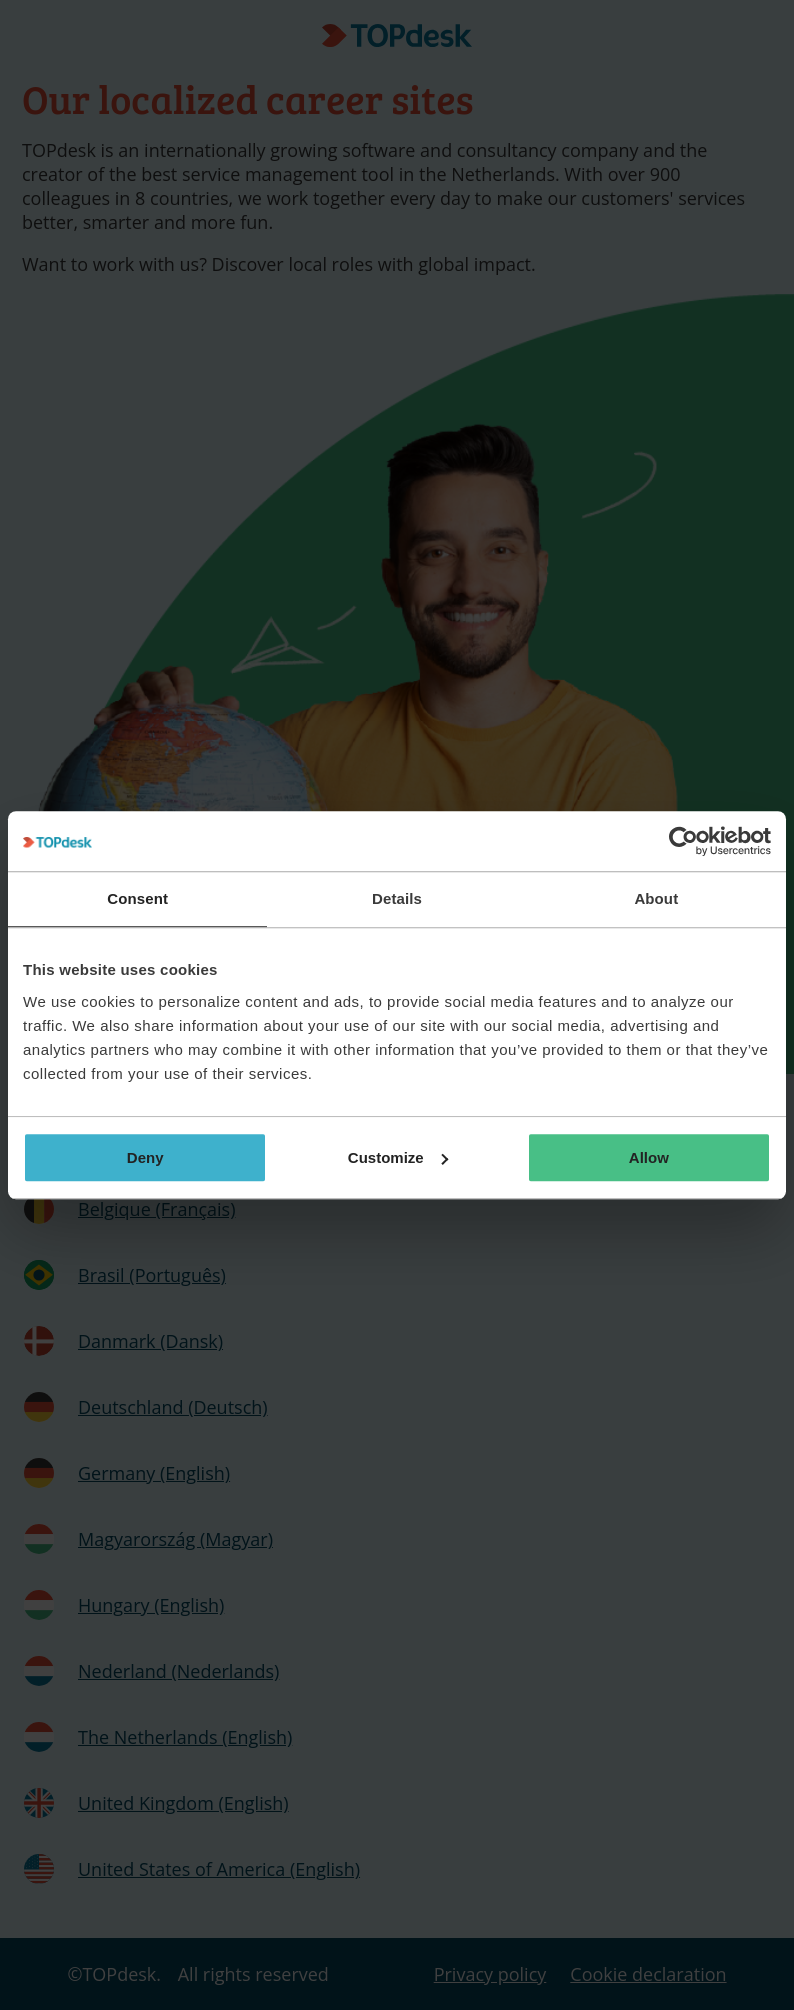 The height and width of the screenshot is (2010, 794). What do you see at coordinates (137, 898) in the screenshot?
I see `Consent [tab]` at bounding box center [137, 898].